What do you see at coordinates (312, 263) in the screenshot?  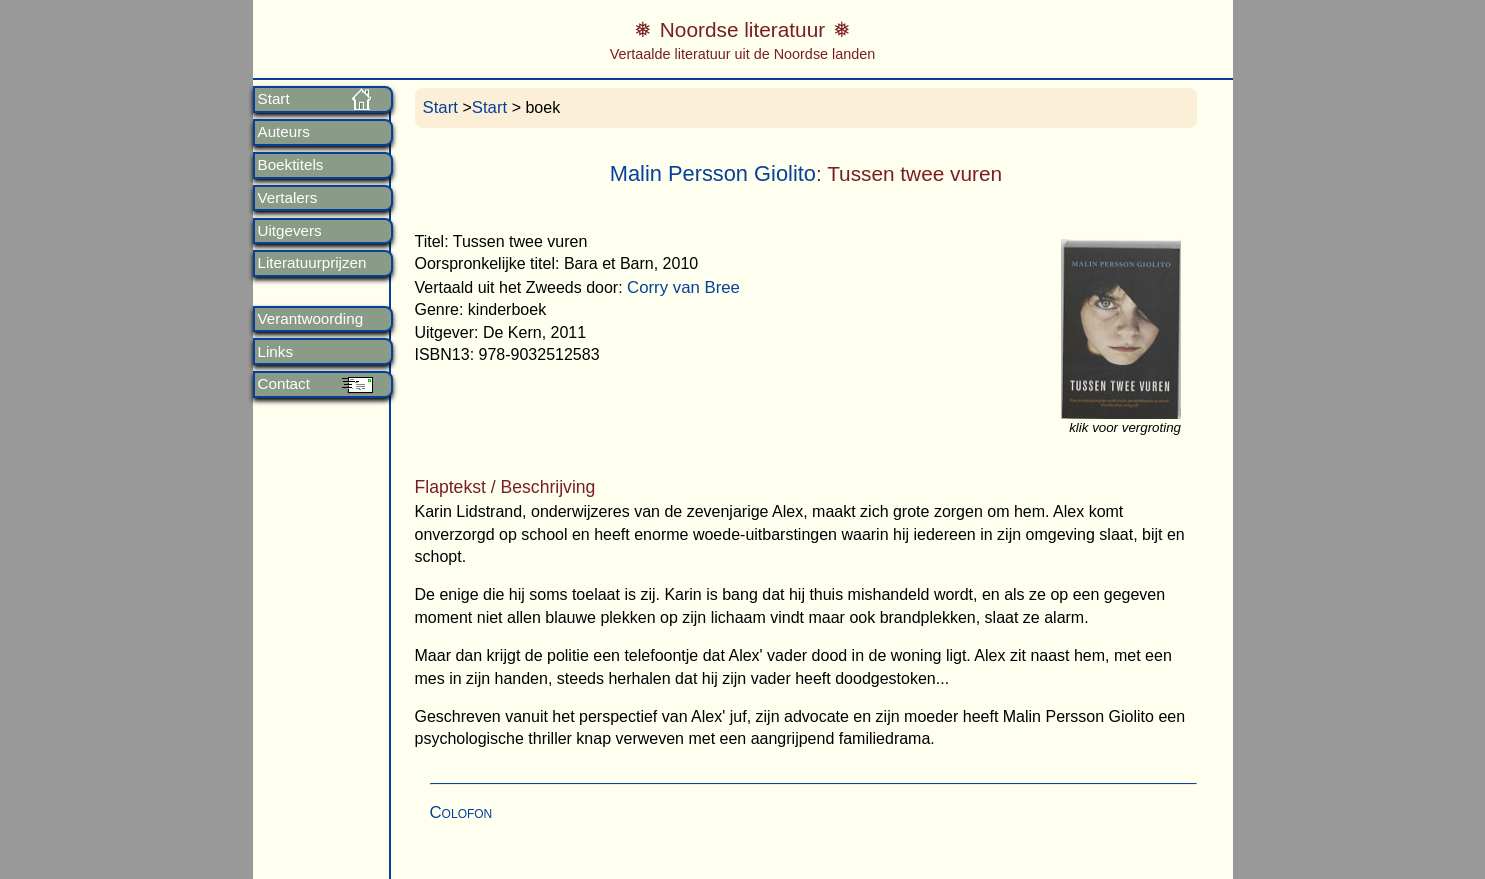 I see `Literatuurprijzen` at bounding box center [312, 263].